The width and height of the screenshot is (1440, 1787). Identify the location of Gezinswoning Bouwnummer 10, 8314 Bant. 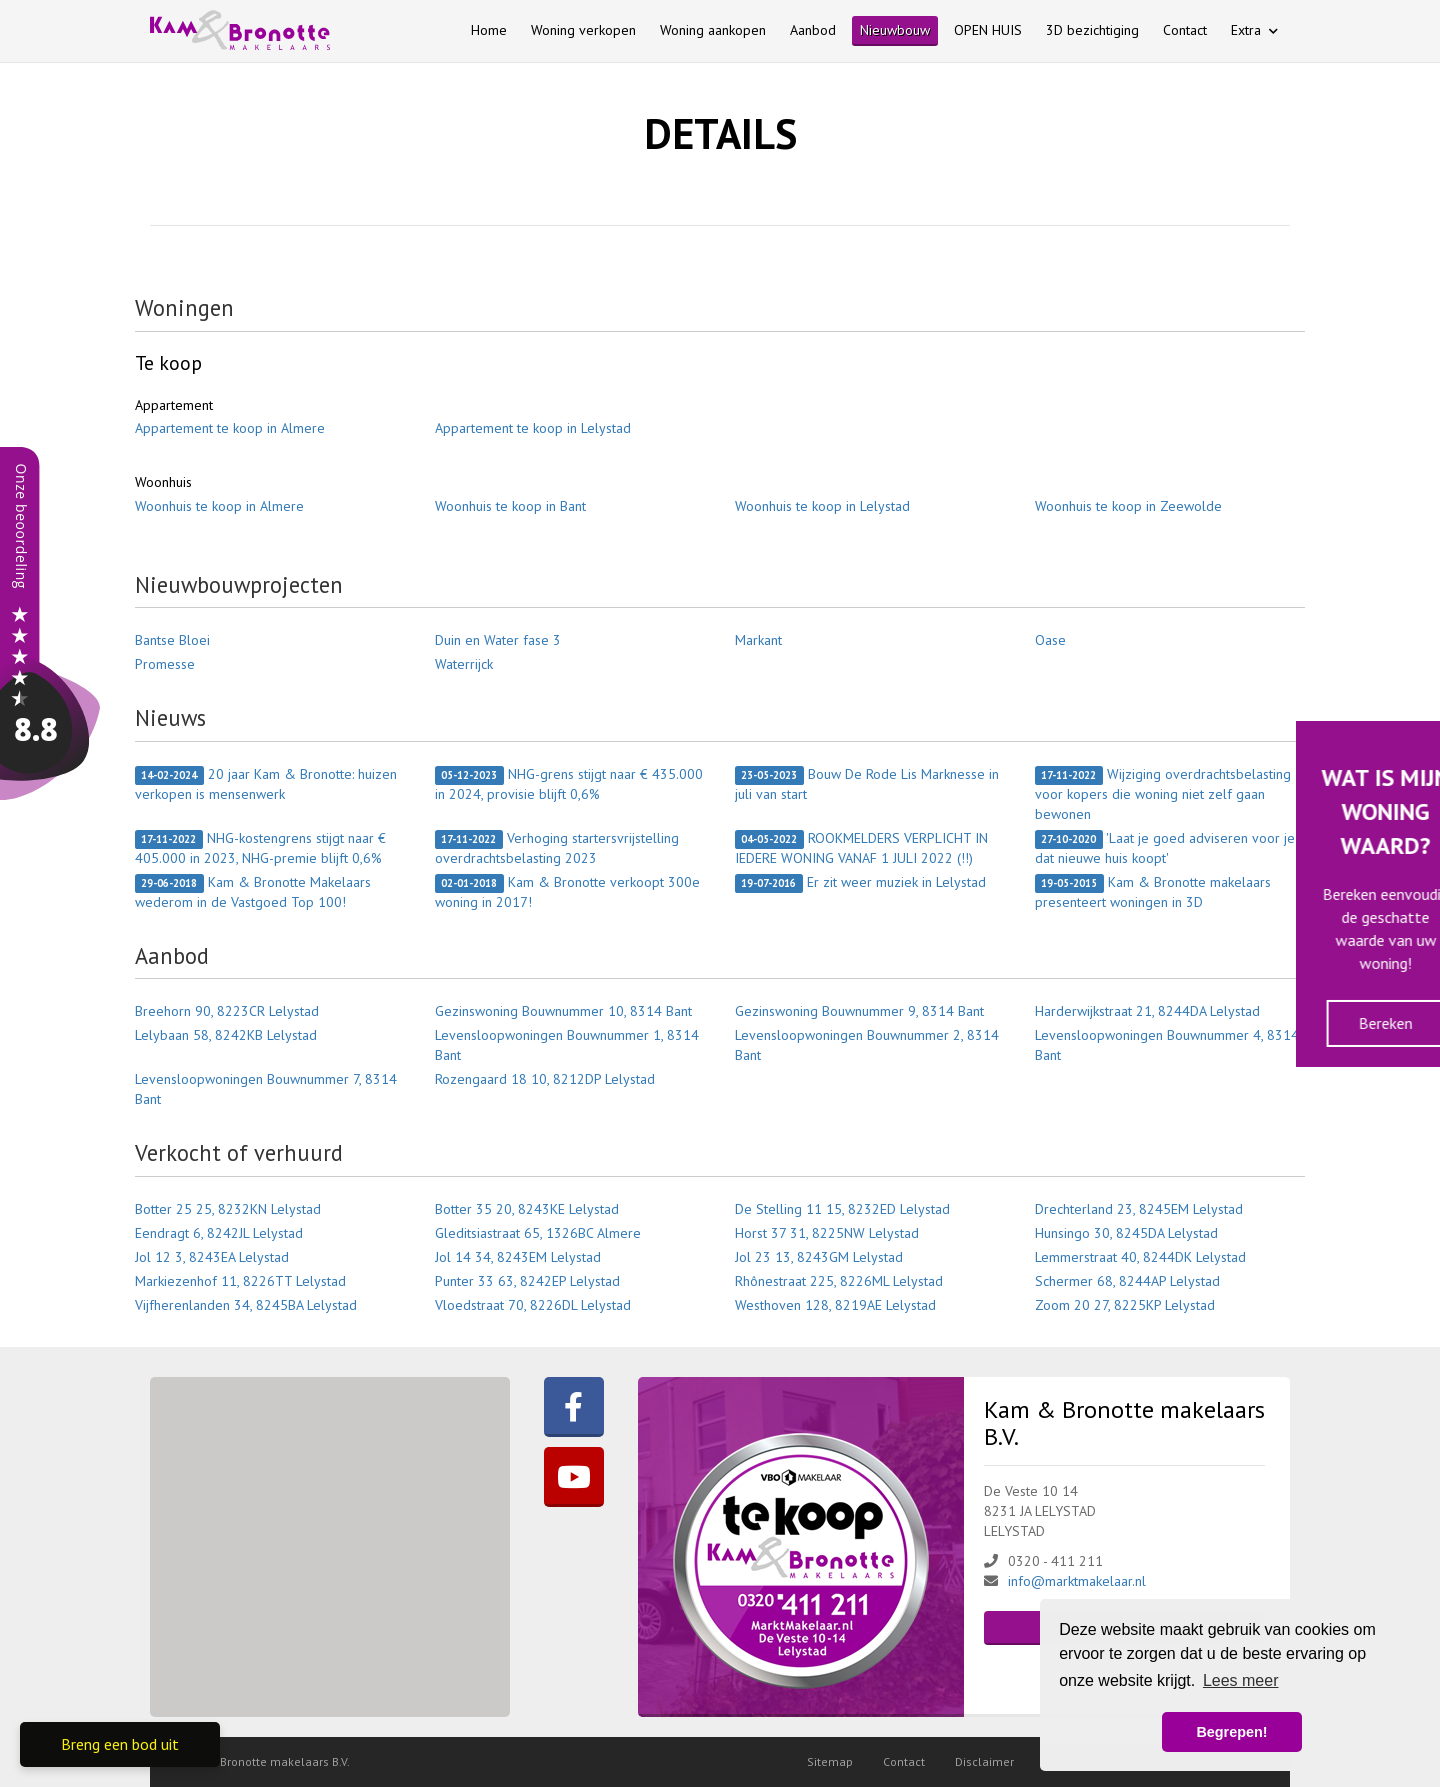
(563, 1011).